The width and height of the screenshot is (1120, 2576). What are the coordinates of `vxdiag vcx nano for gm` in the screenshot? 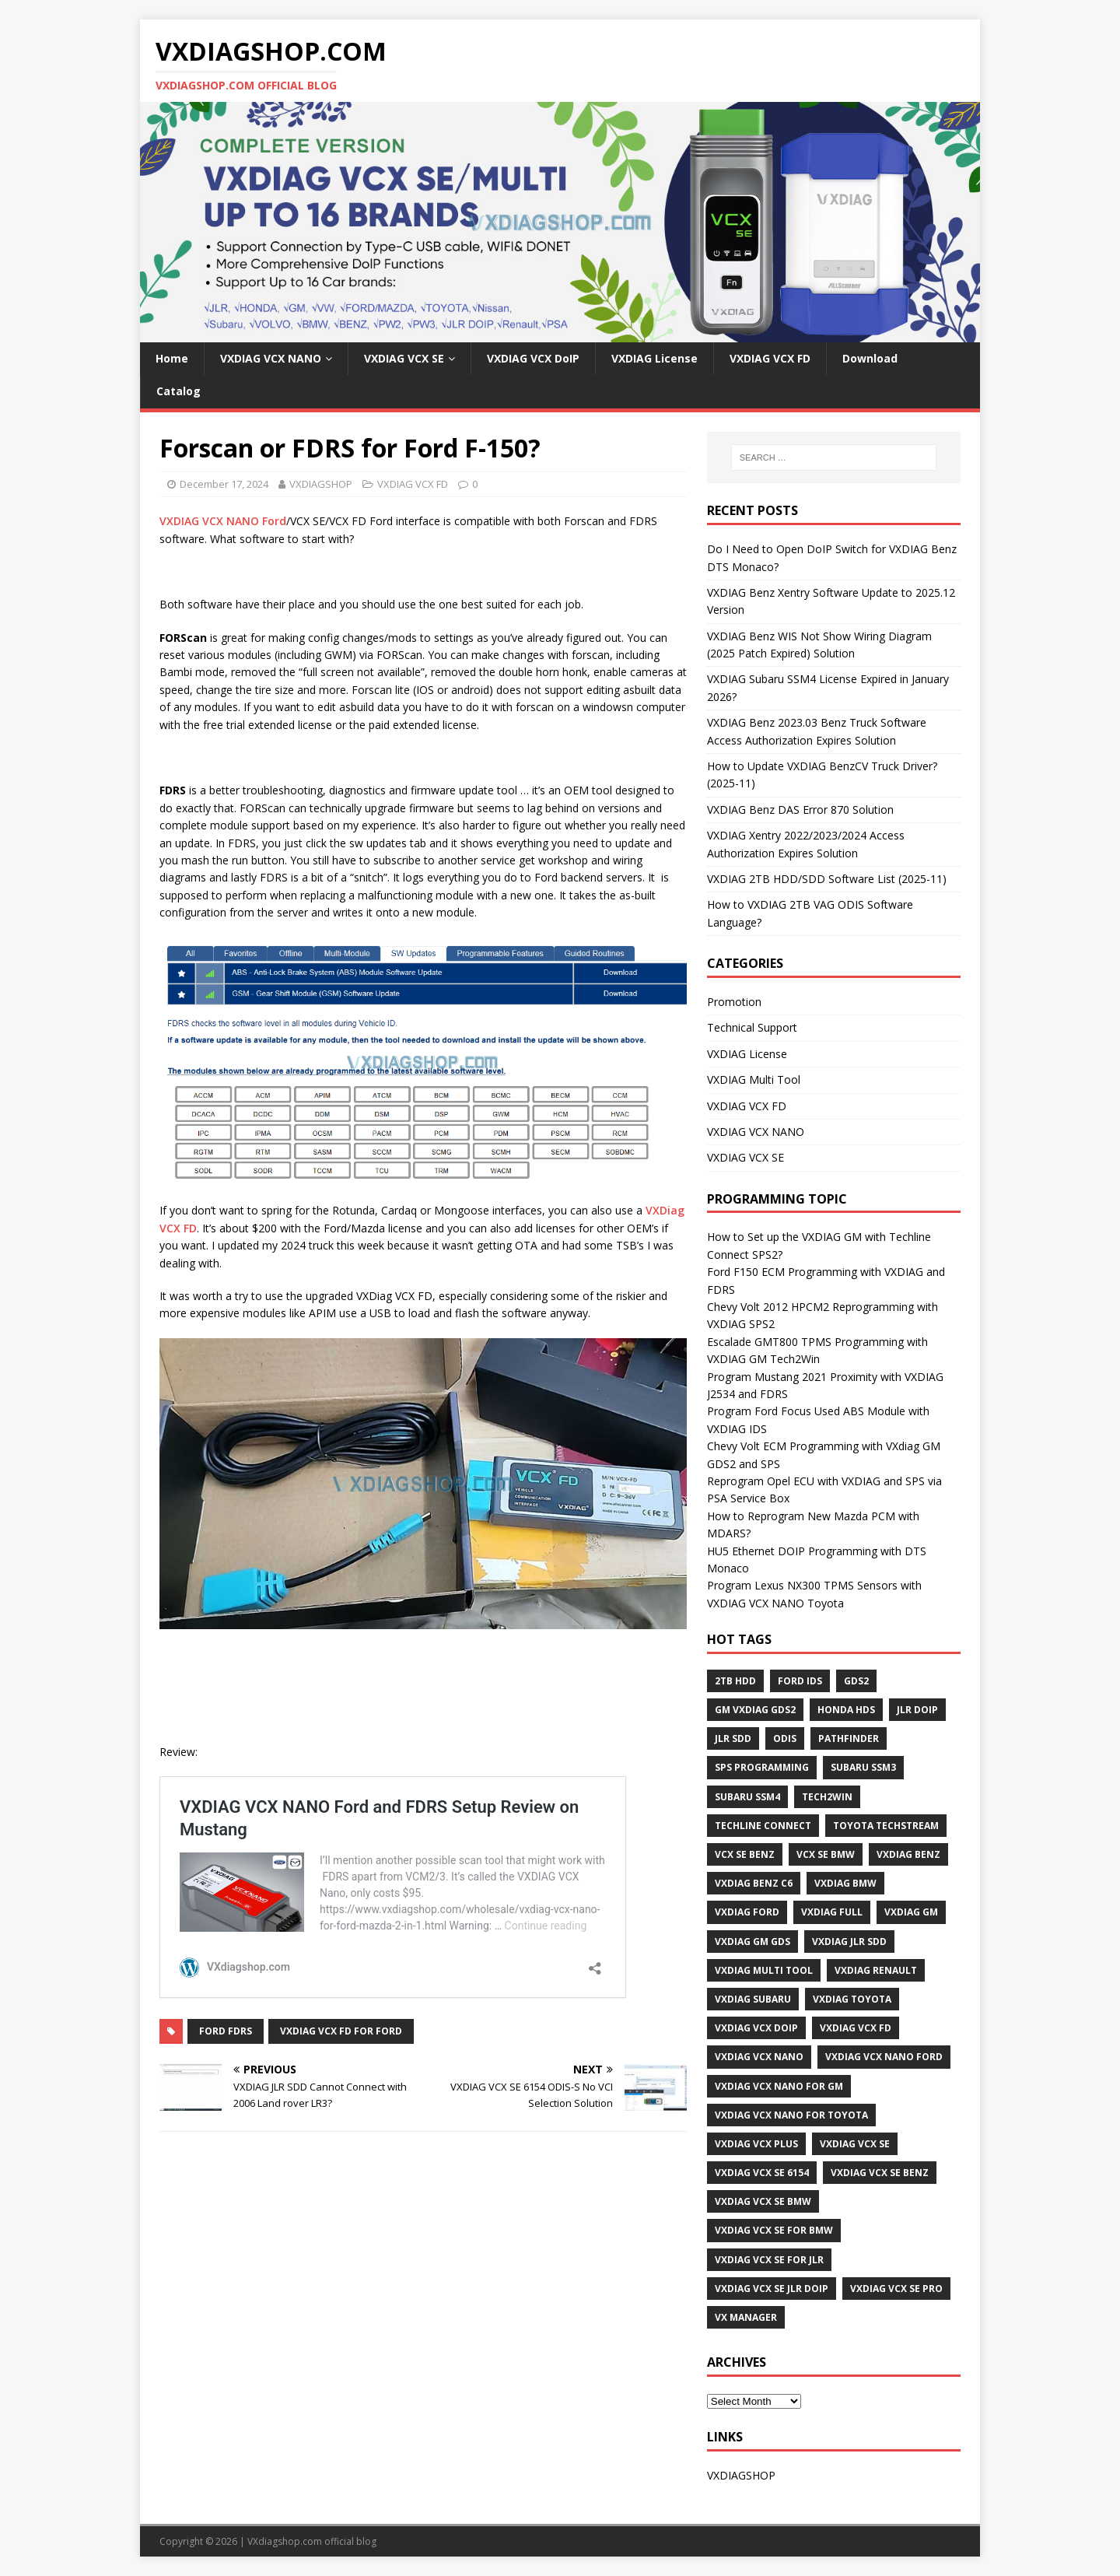 It's located at (779, 2086).